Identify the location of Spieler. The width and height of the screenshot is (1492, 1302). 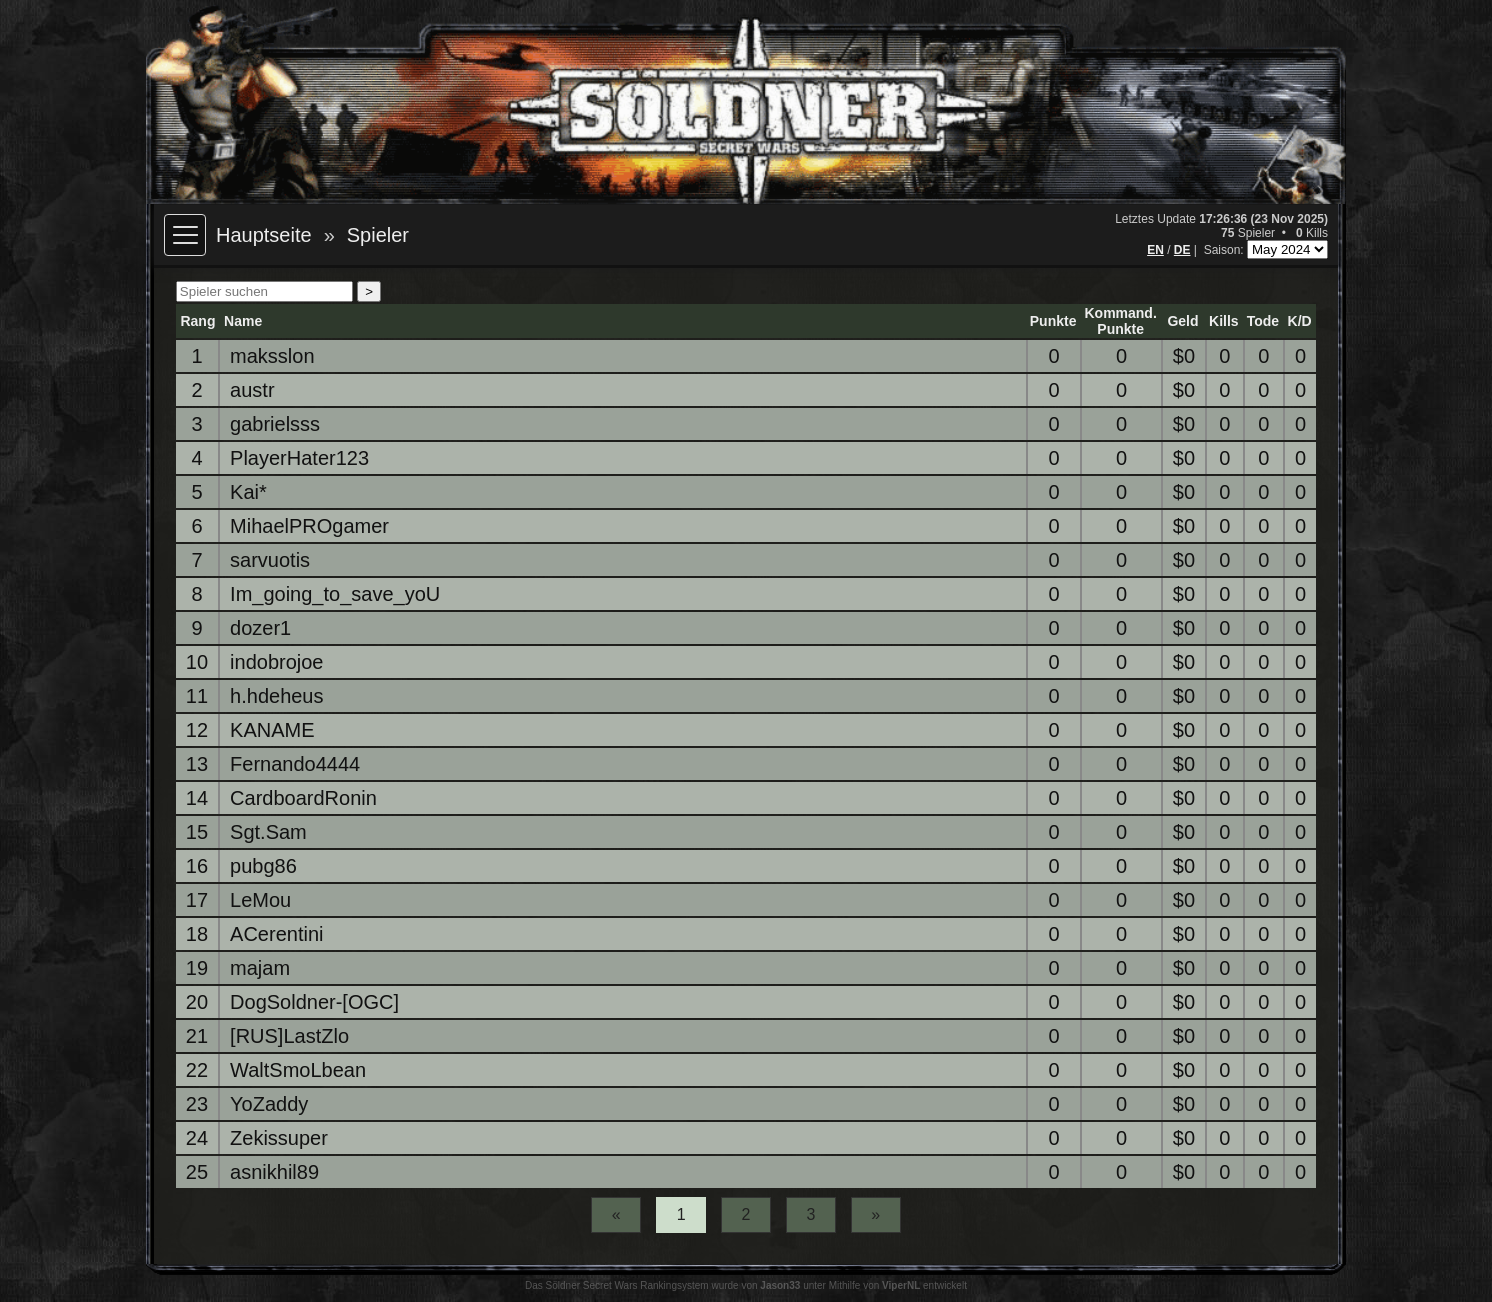
(378, 235).